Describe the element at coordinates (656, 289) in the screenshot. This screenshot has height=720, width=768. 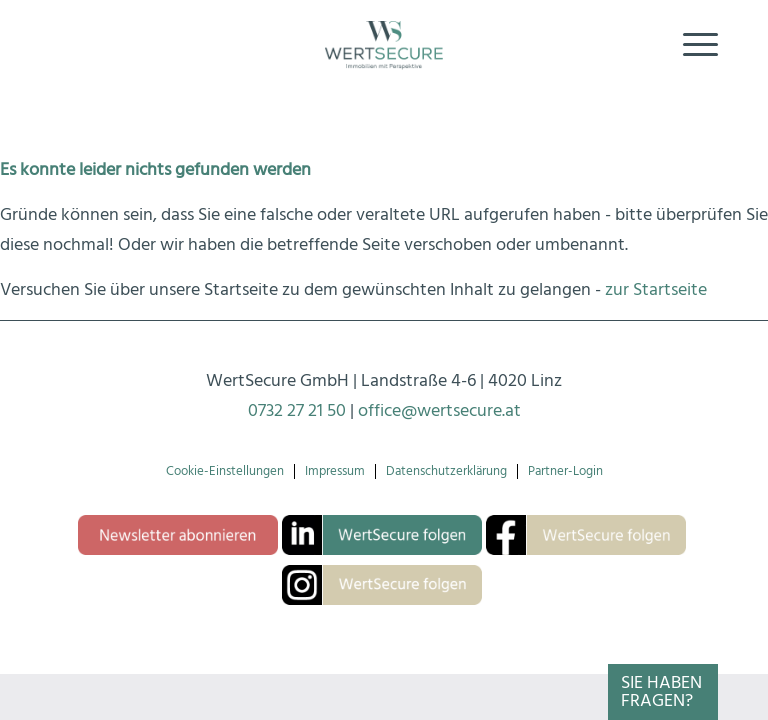
I see `zur Startseite` at that location.